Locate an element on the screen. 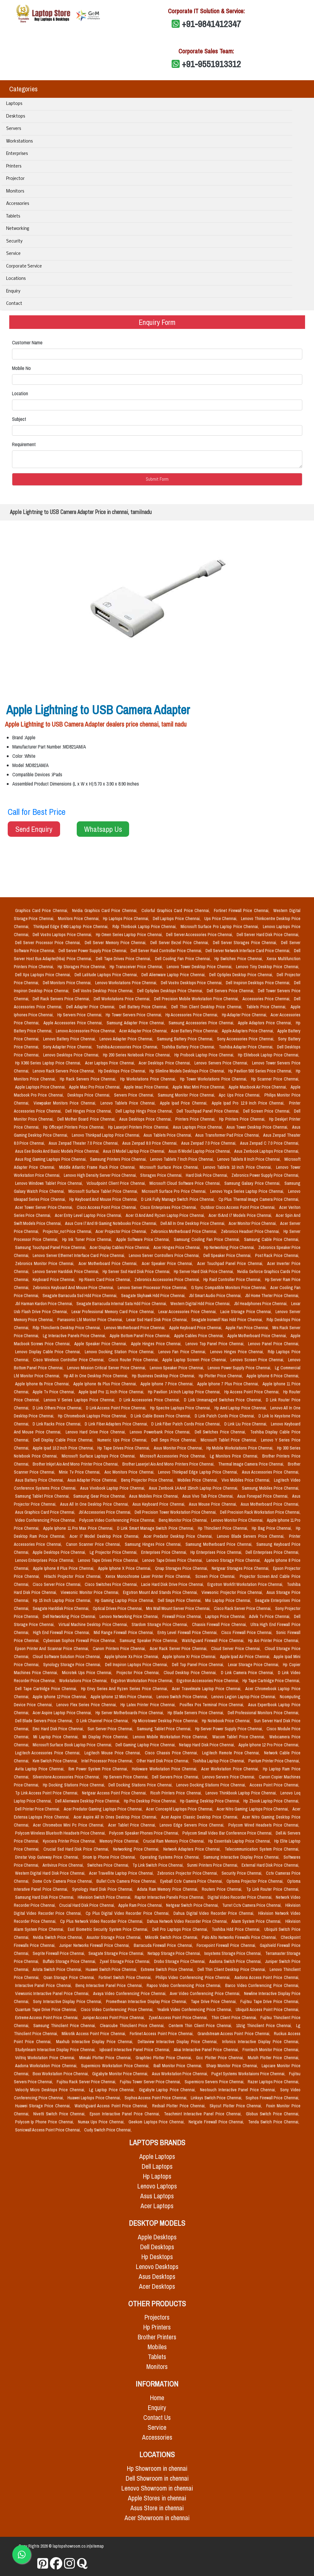 The image size is (314, 2576). D Link Patch Cords Price Chennai, is located at coordinates (225, 1416).